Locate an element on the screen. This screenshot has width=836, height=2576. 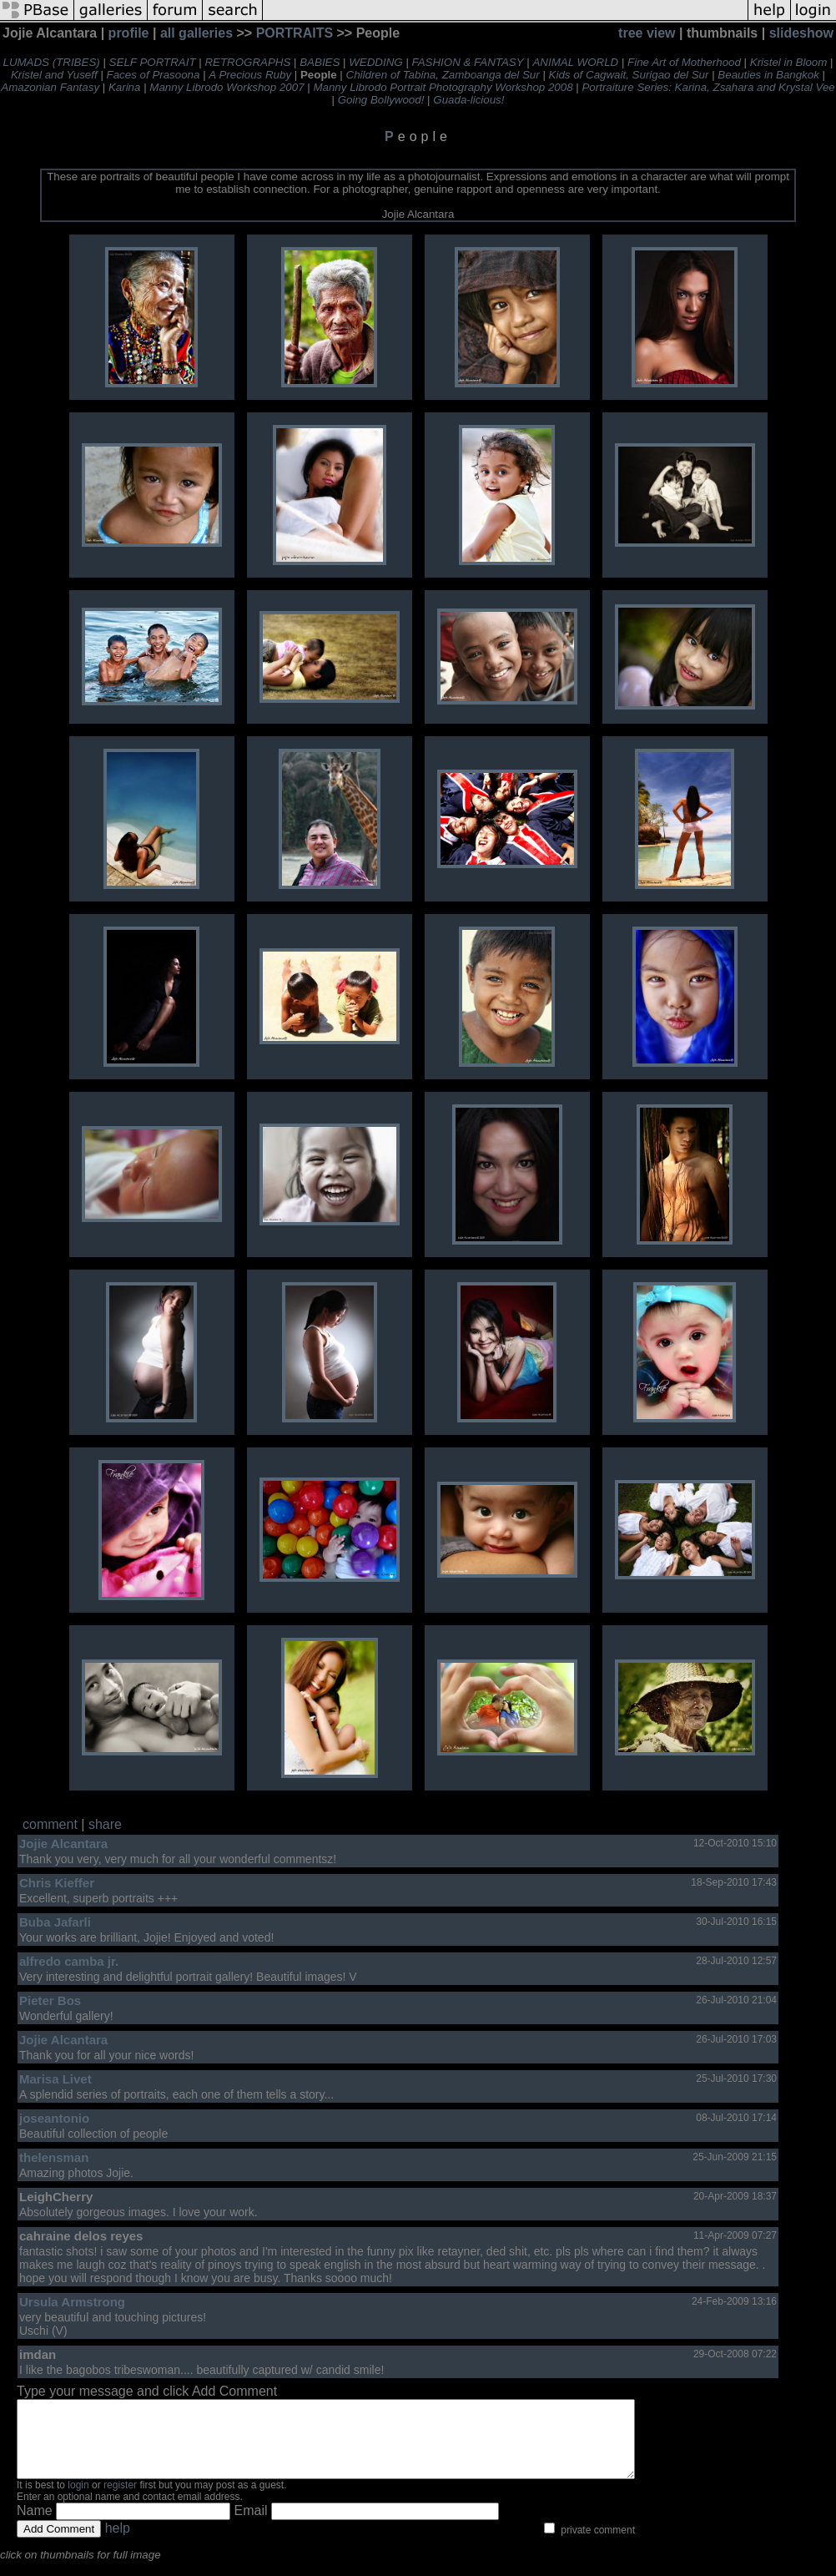
Beauties in Bangkok is located at coordinates (768, 74).